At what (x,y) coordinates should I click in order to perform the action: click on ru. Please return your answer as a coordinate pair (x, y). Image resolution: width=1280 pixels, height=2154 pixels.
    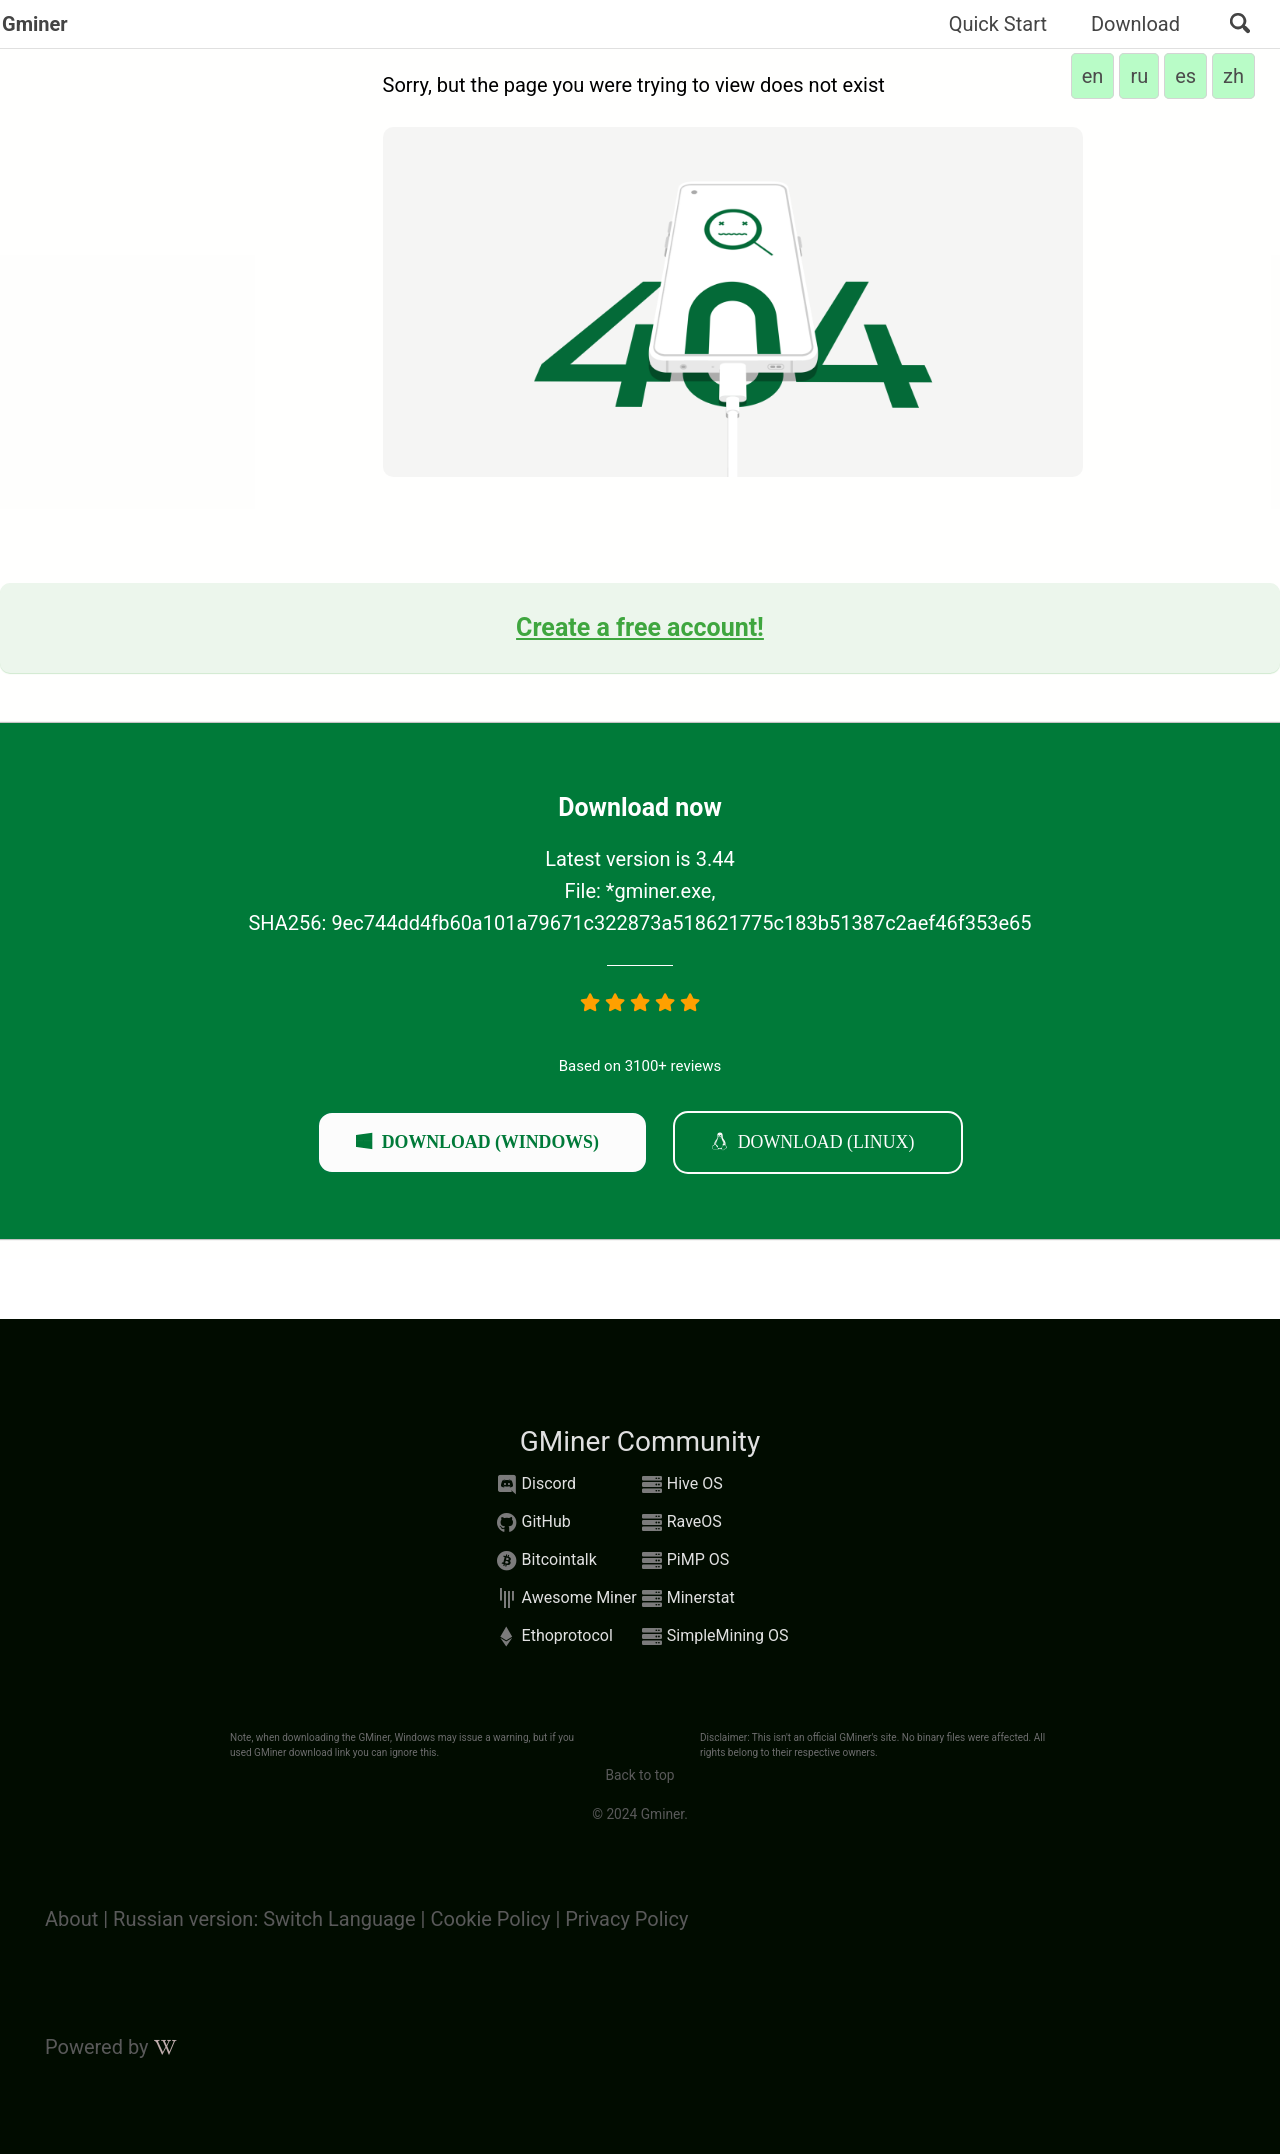
    Looking at the image, I should click on (1139, 76).